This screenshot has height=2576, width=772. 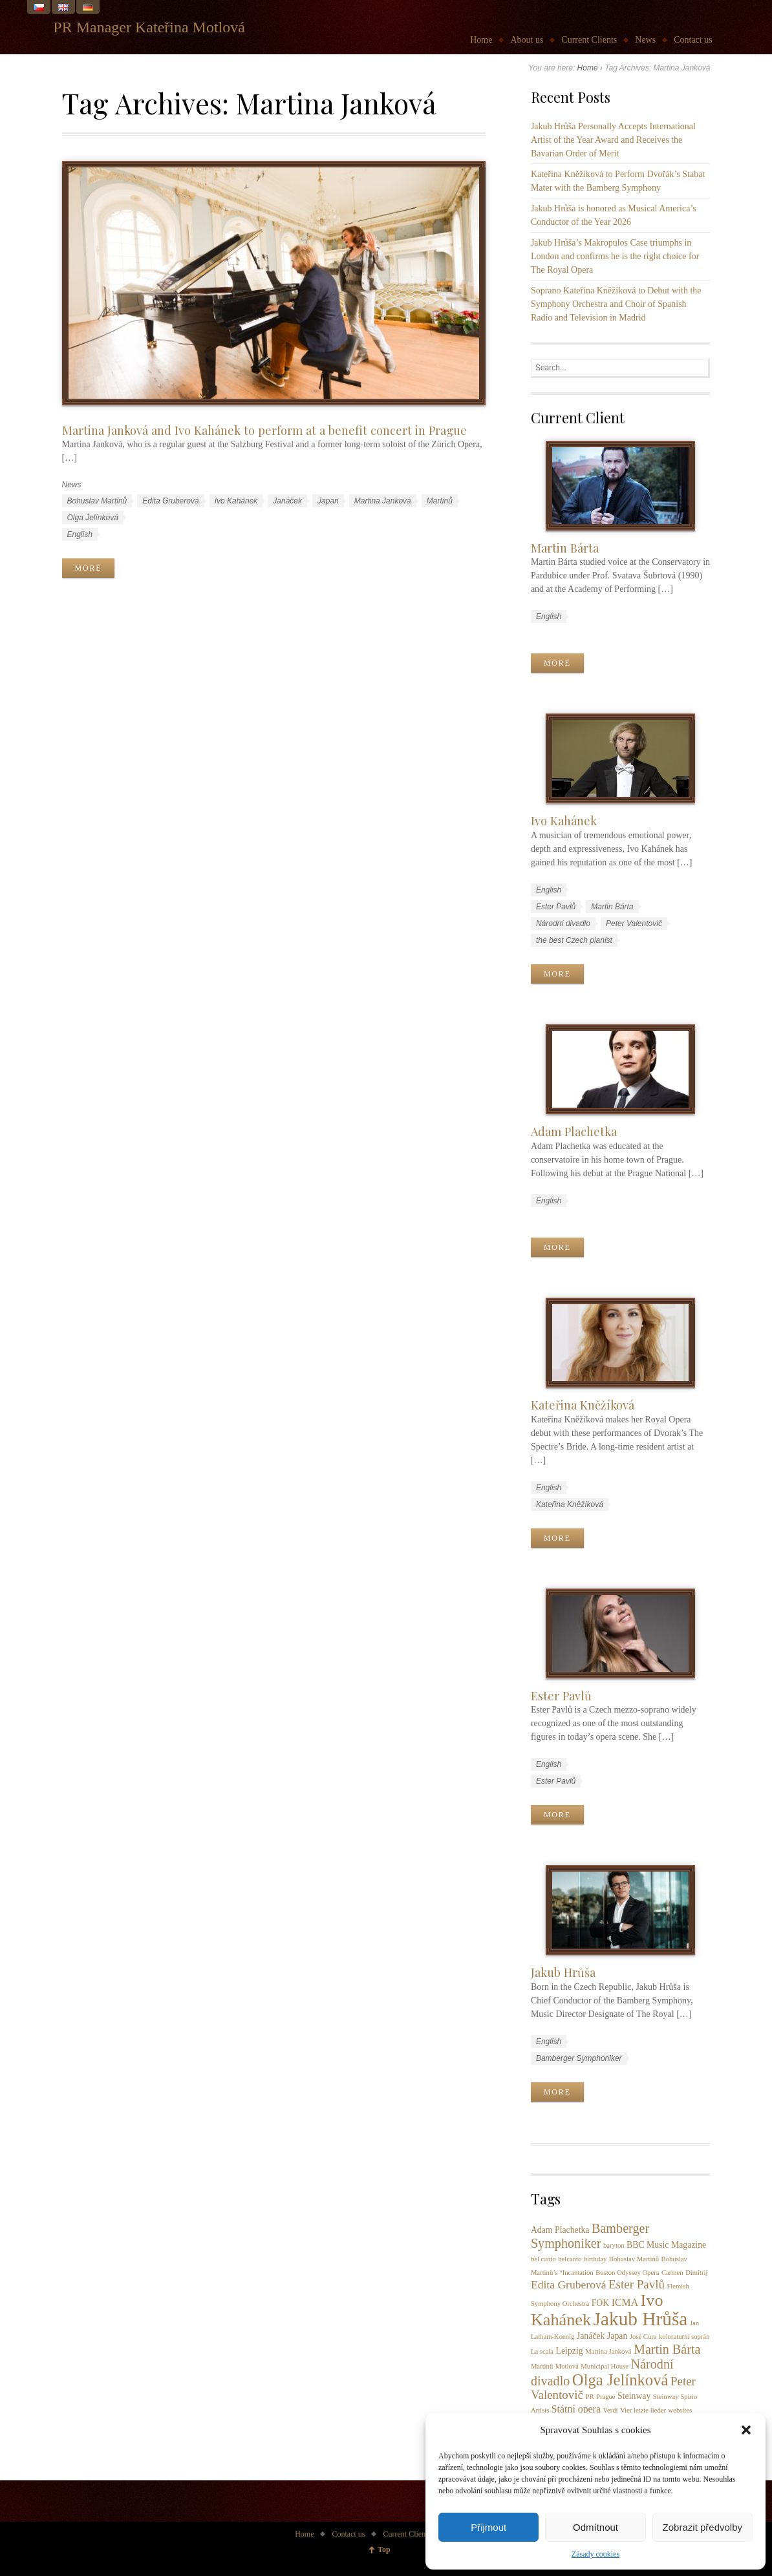 I want to click on Kateřina Kněžíková, so click(x=582, y=1405).